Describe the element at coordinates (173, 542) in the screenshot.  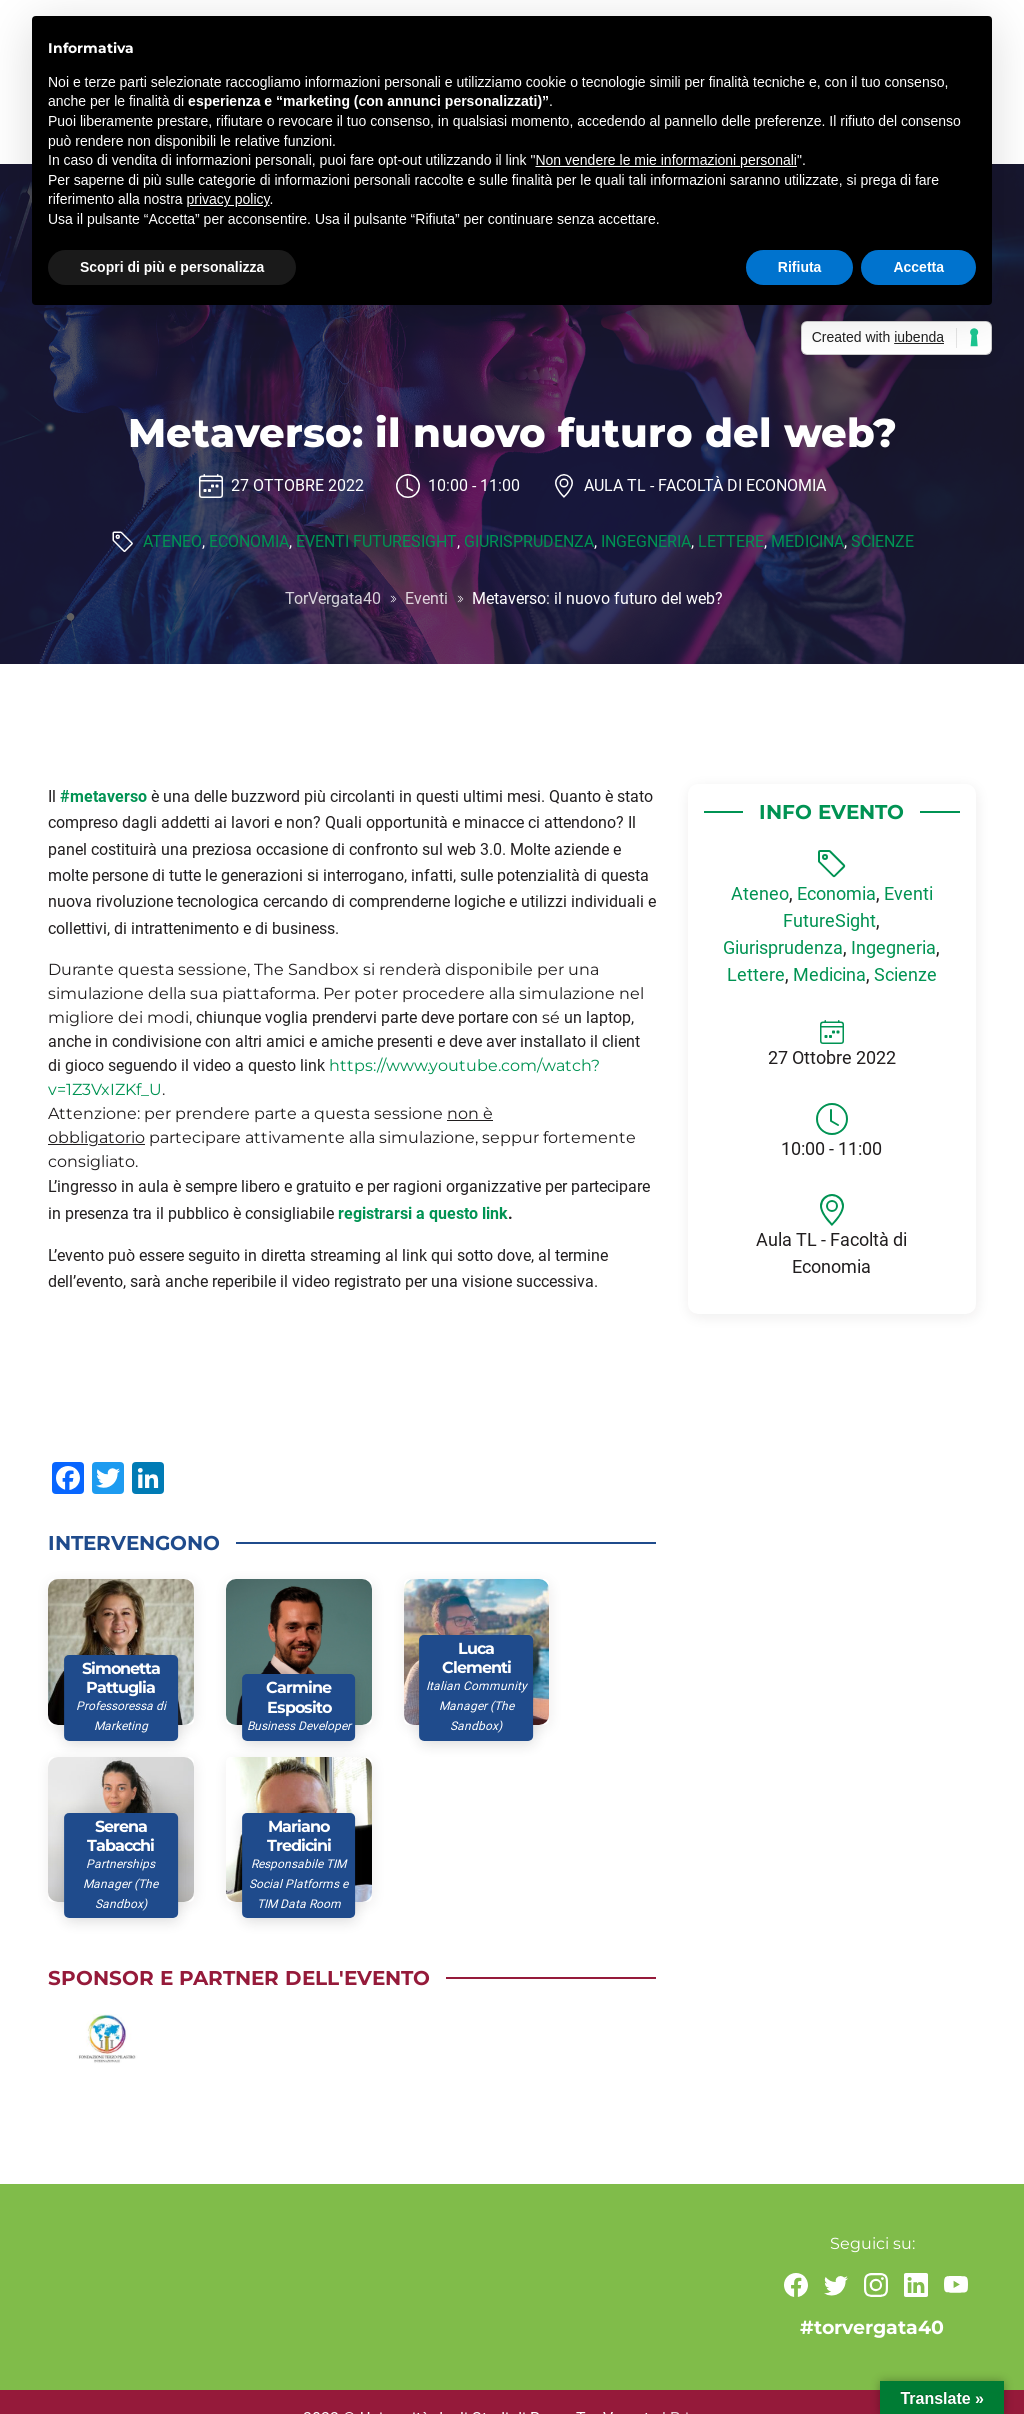
I see `Ateneo` at that location.